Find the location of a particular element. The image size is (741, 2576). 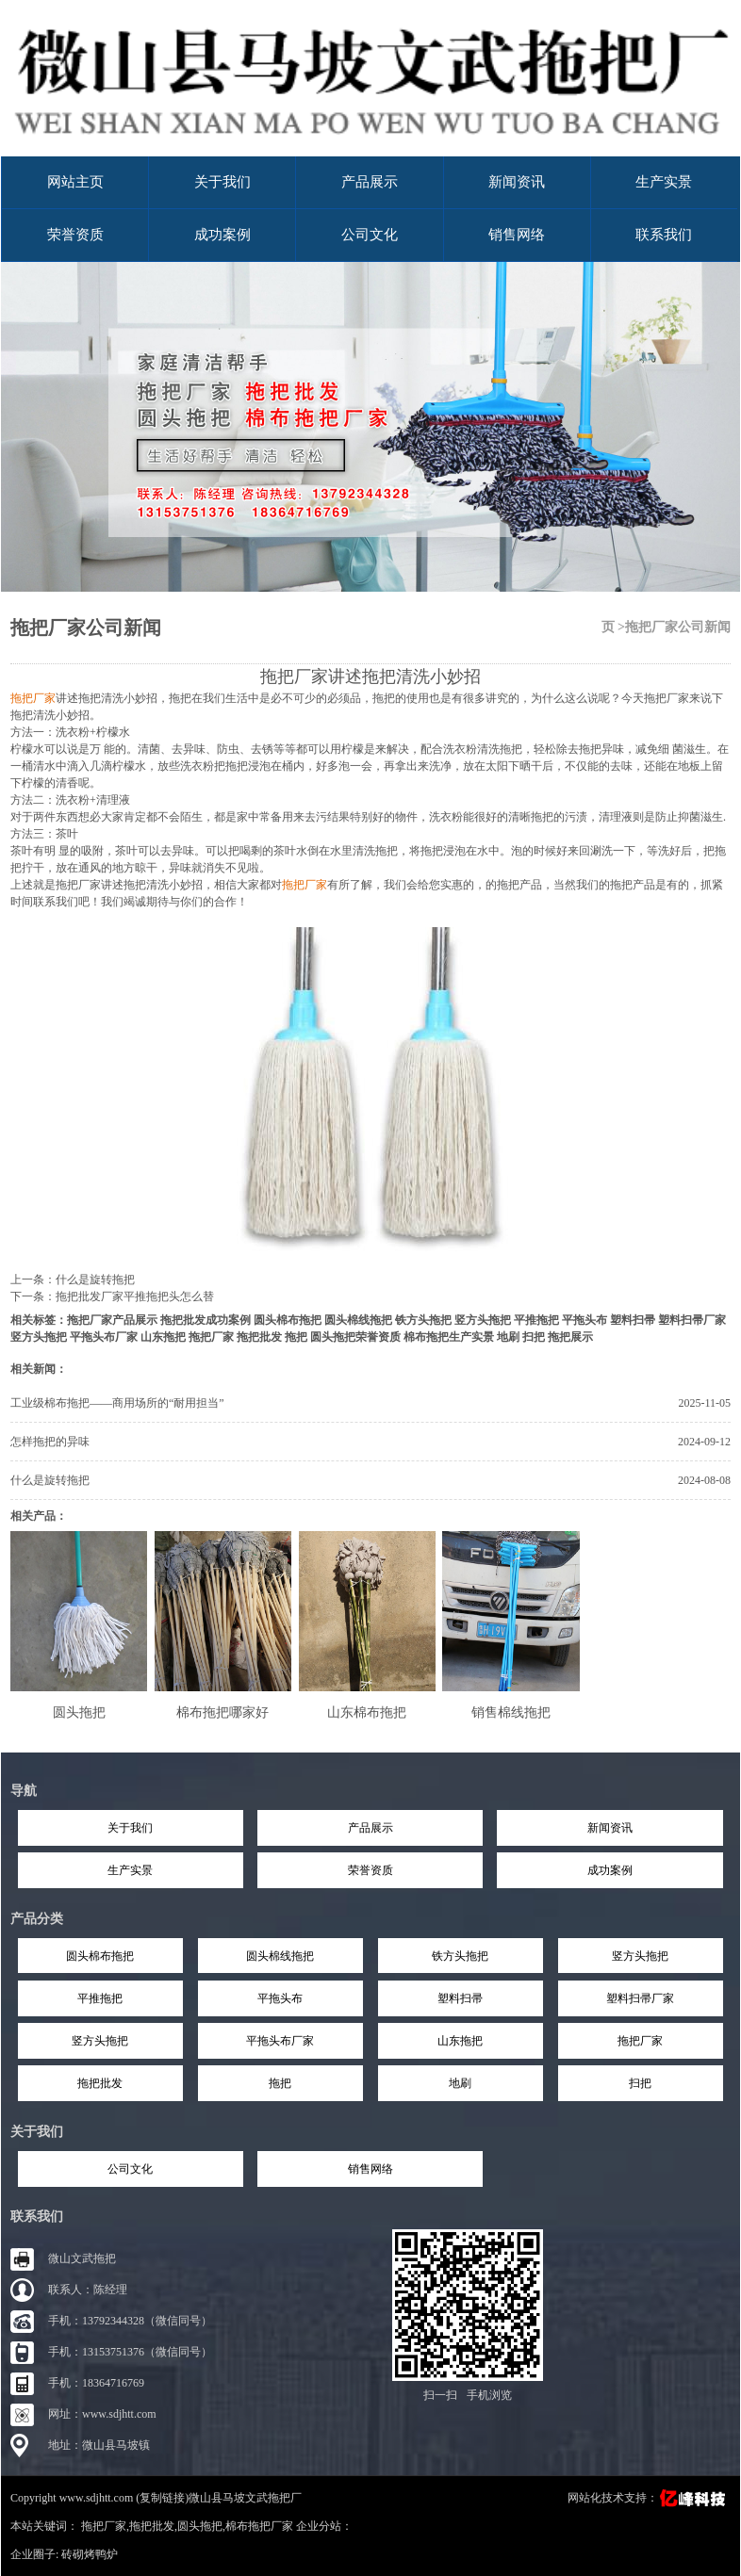

荣誉资质 is located at coordinates (75, 234).